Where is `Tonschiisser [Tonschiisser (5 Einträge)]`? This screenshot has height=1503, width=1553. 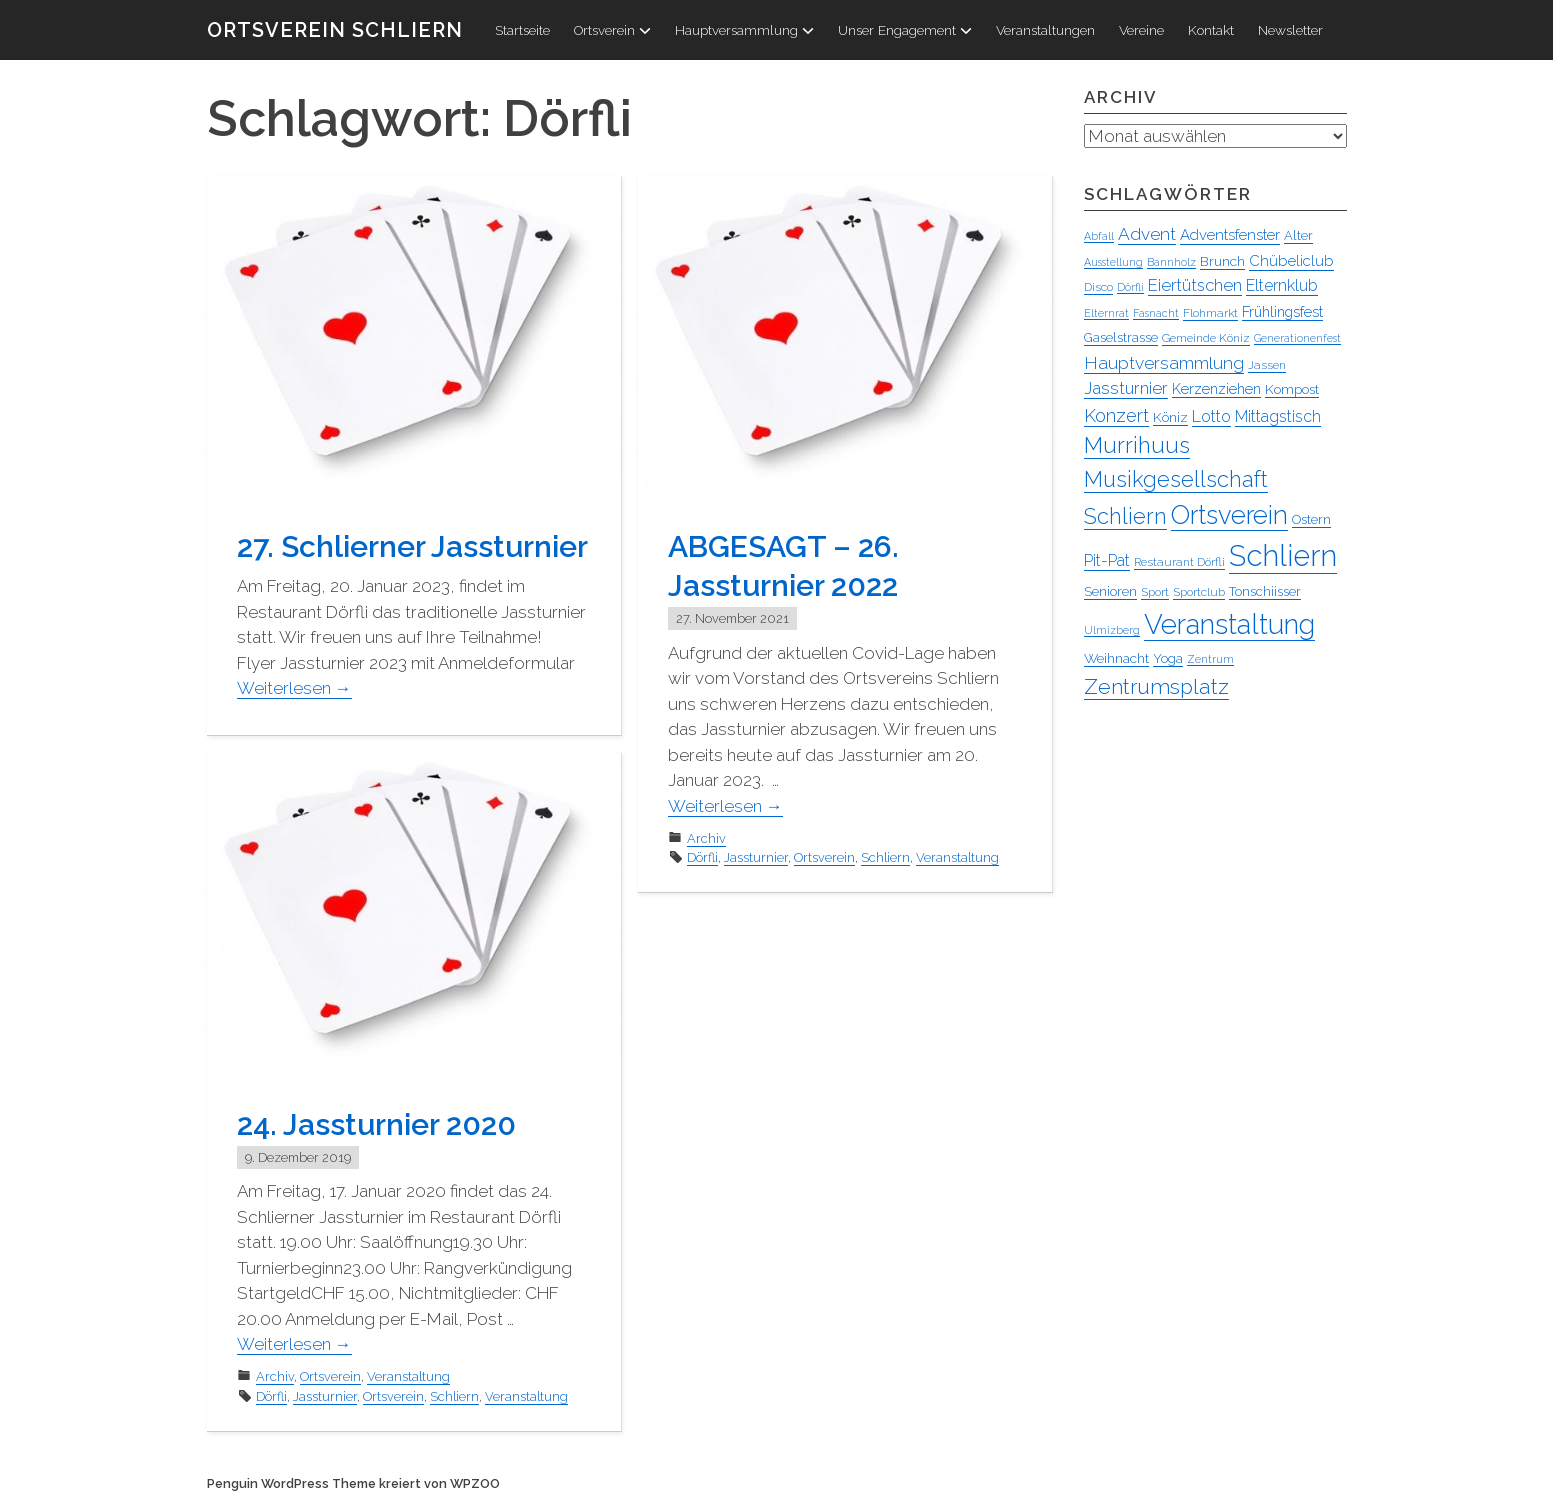 Tonschiisser [Tonschiisser (5 Einträge)] is located at coordinates (1265, 591).